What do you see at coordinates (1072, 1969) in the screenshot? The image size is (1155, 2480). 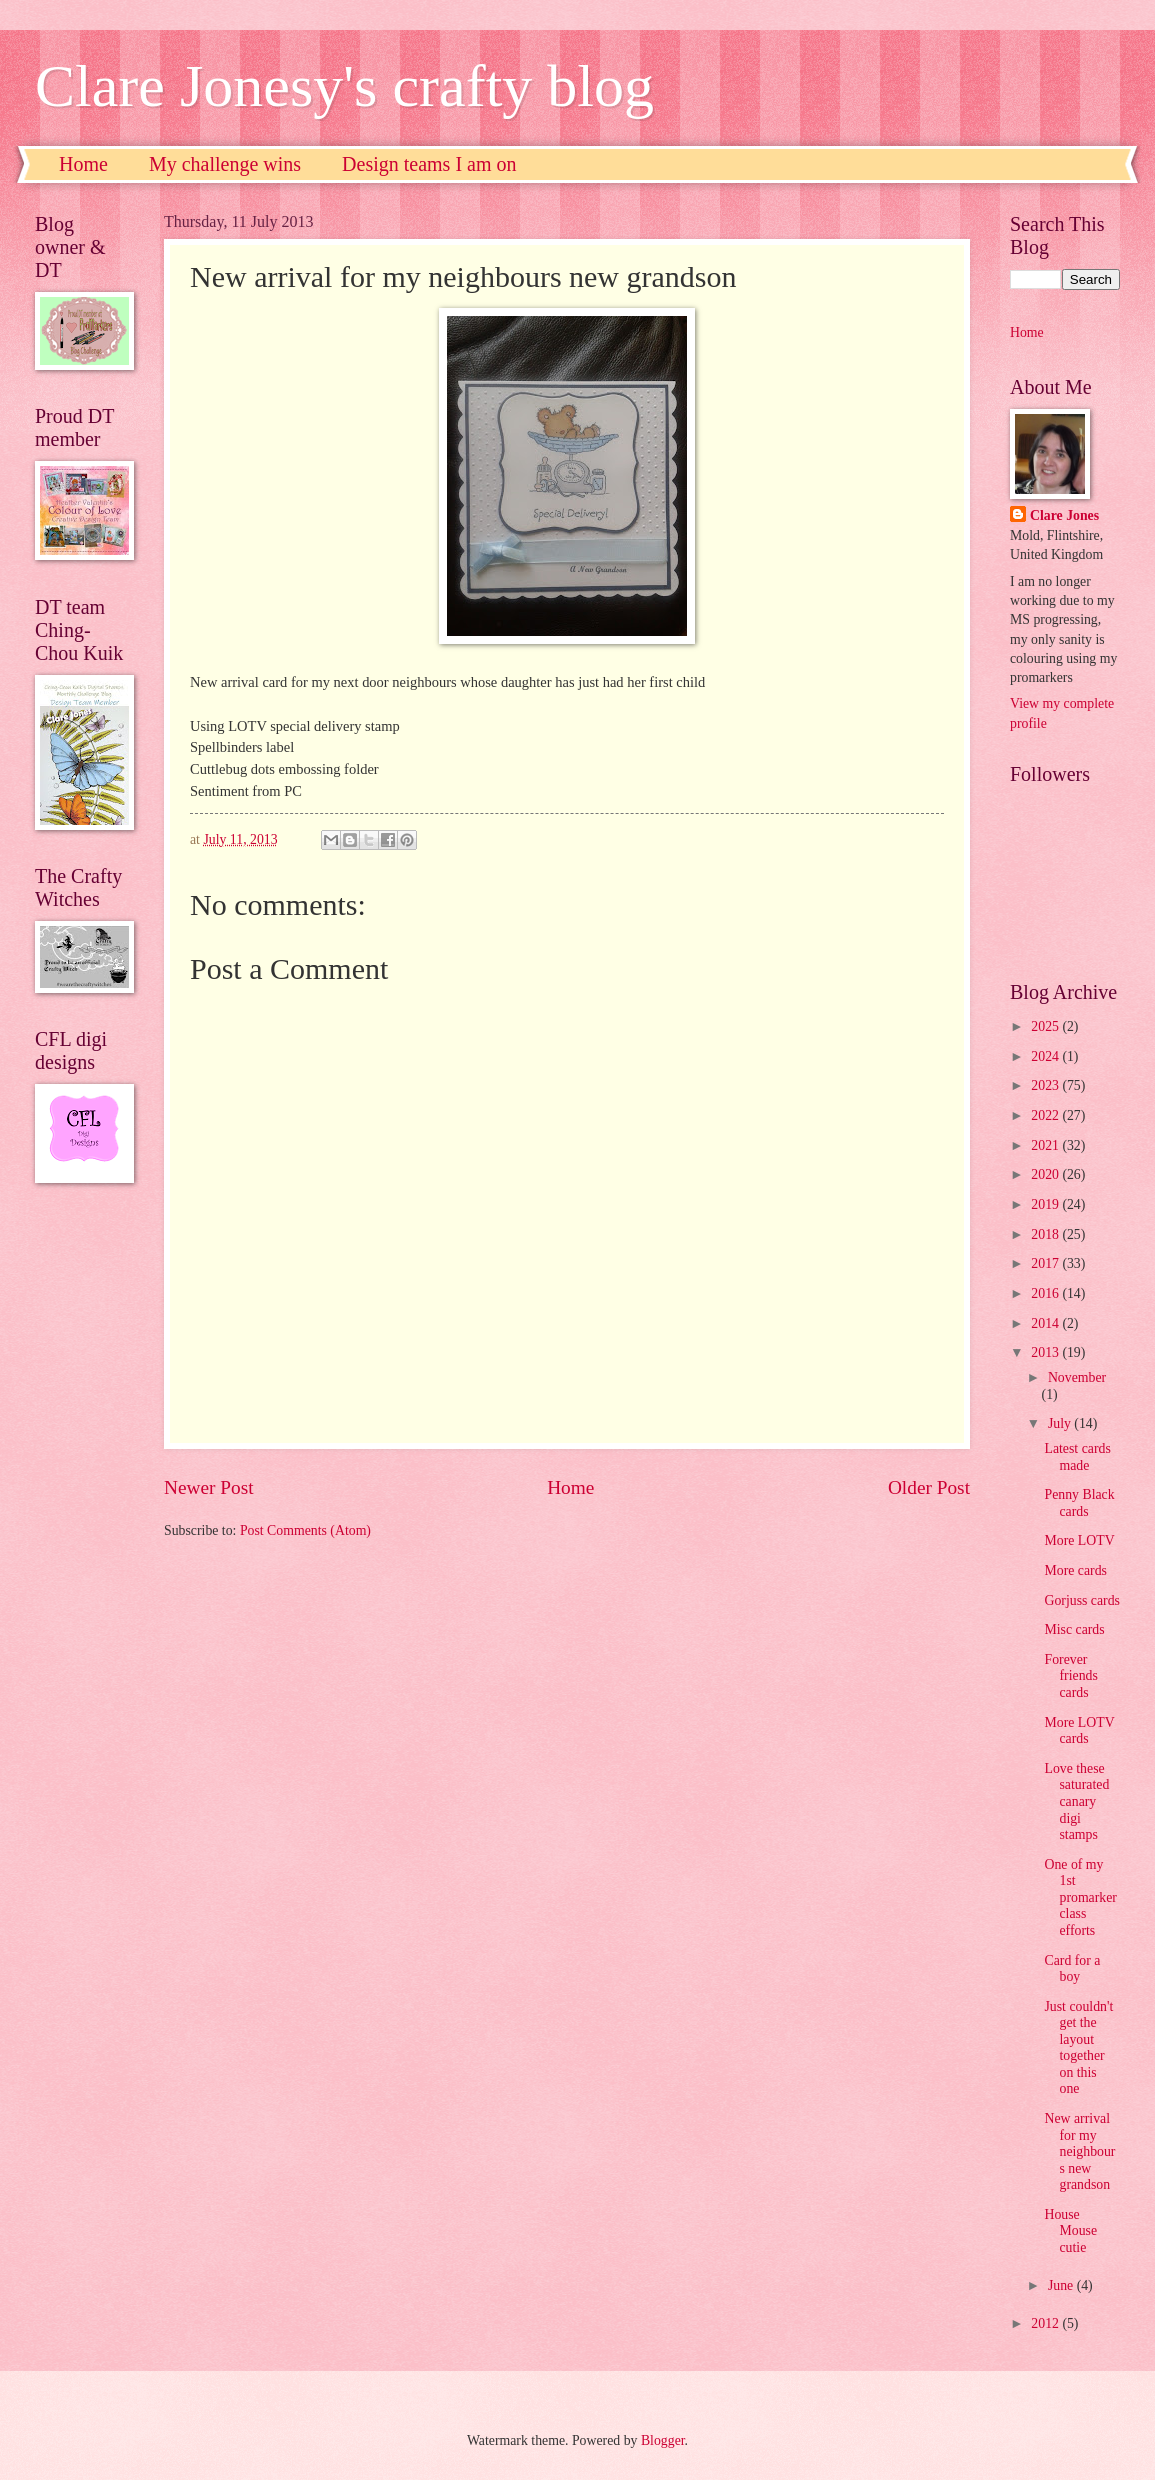 I see `Card for a boy` at bounding box center [1072, 1969].